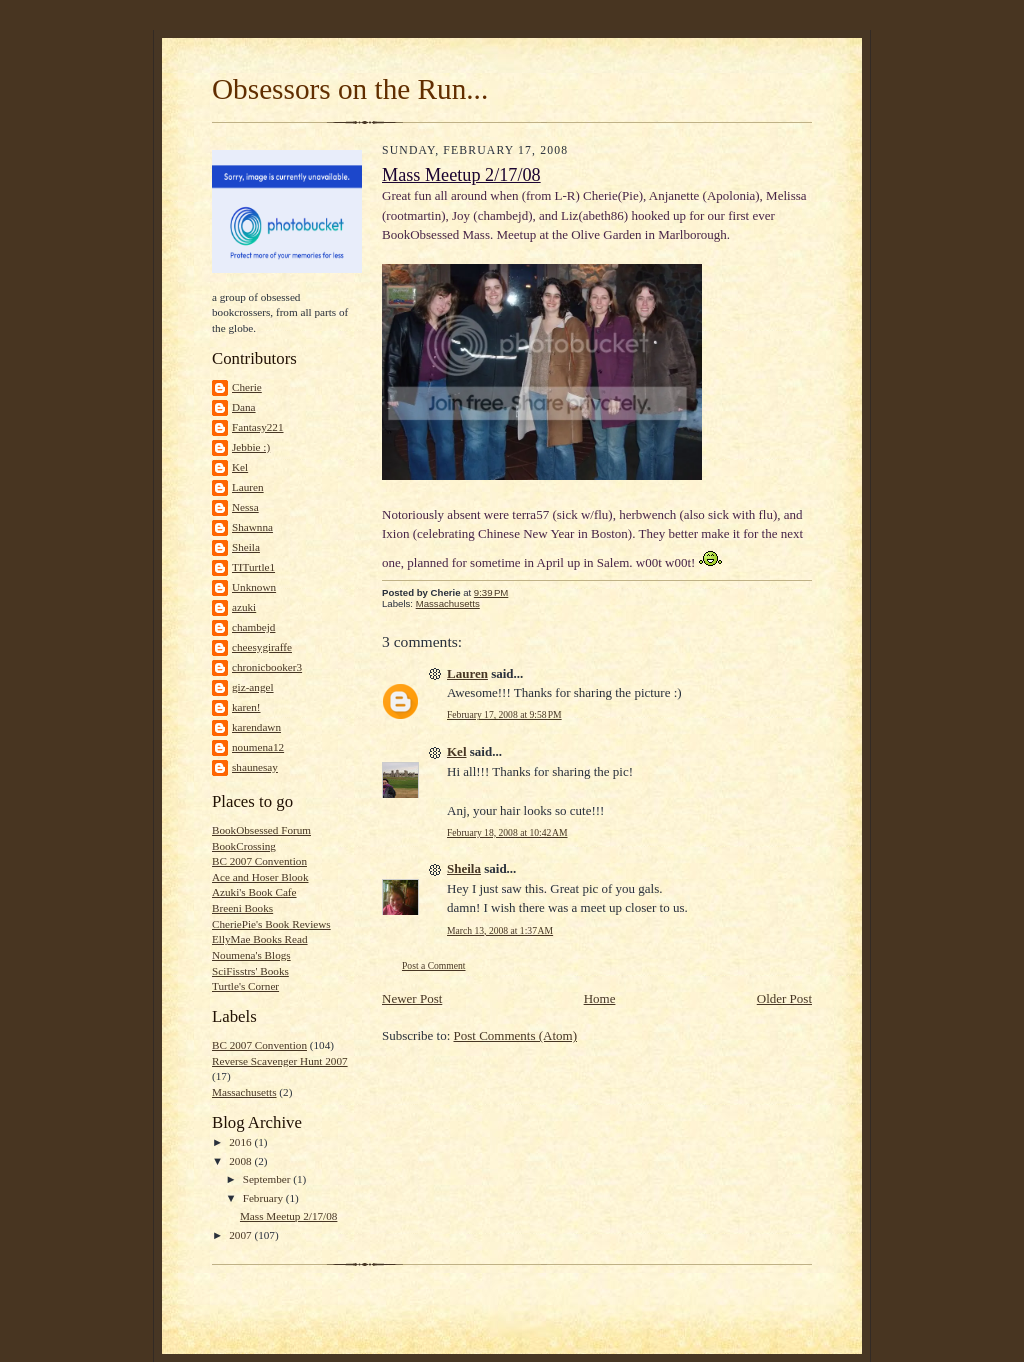 This screenshot has height=1362, width=1024. I want to click on Cherie, so click(247, 387).